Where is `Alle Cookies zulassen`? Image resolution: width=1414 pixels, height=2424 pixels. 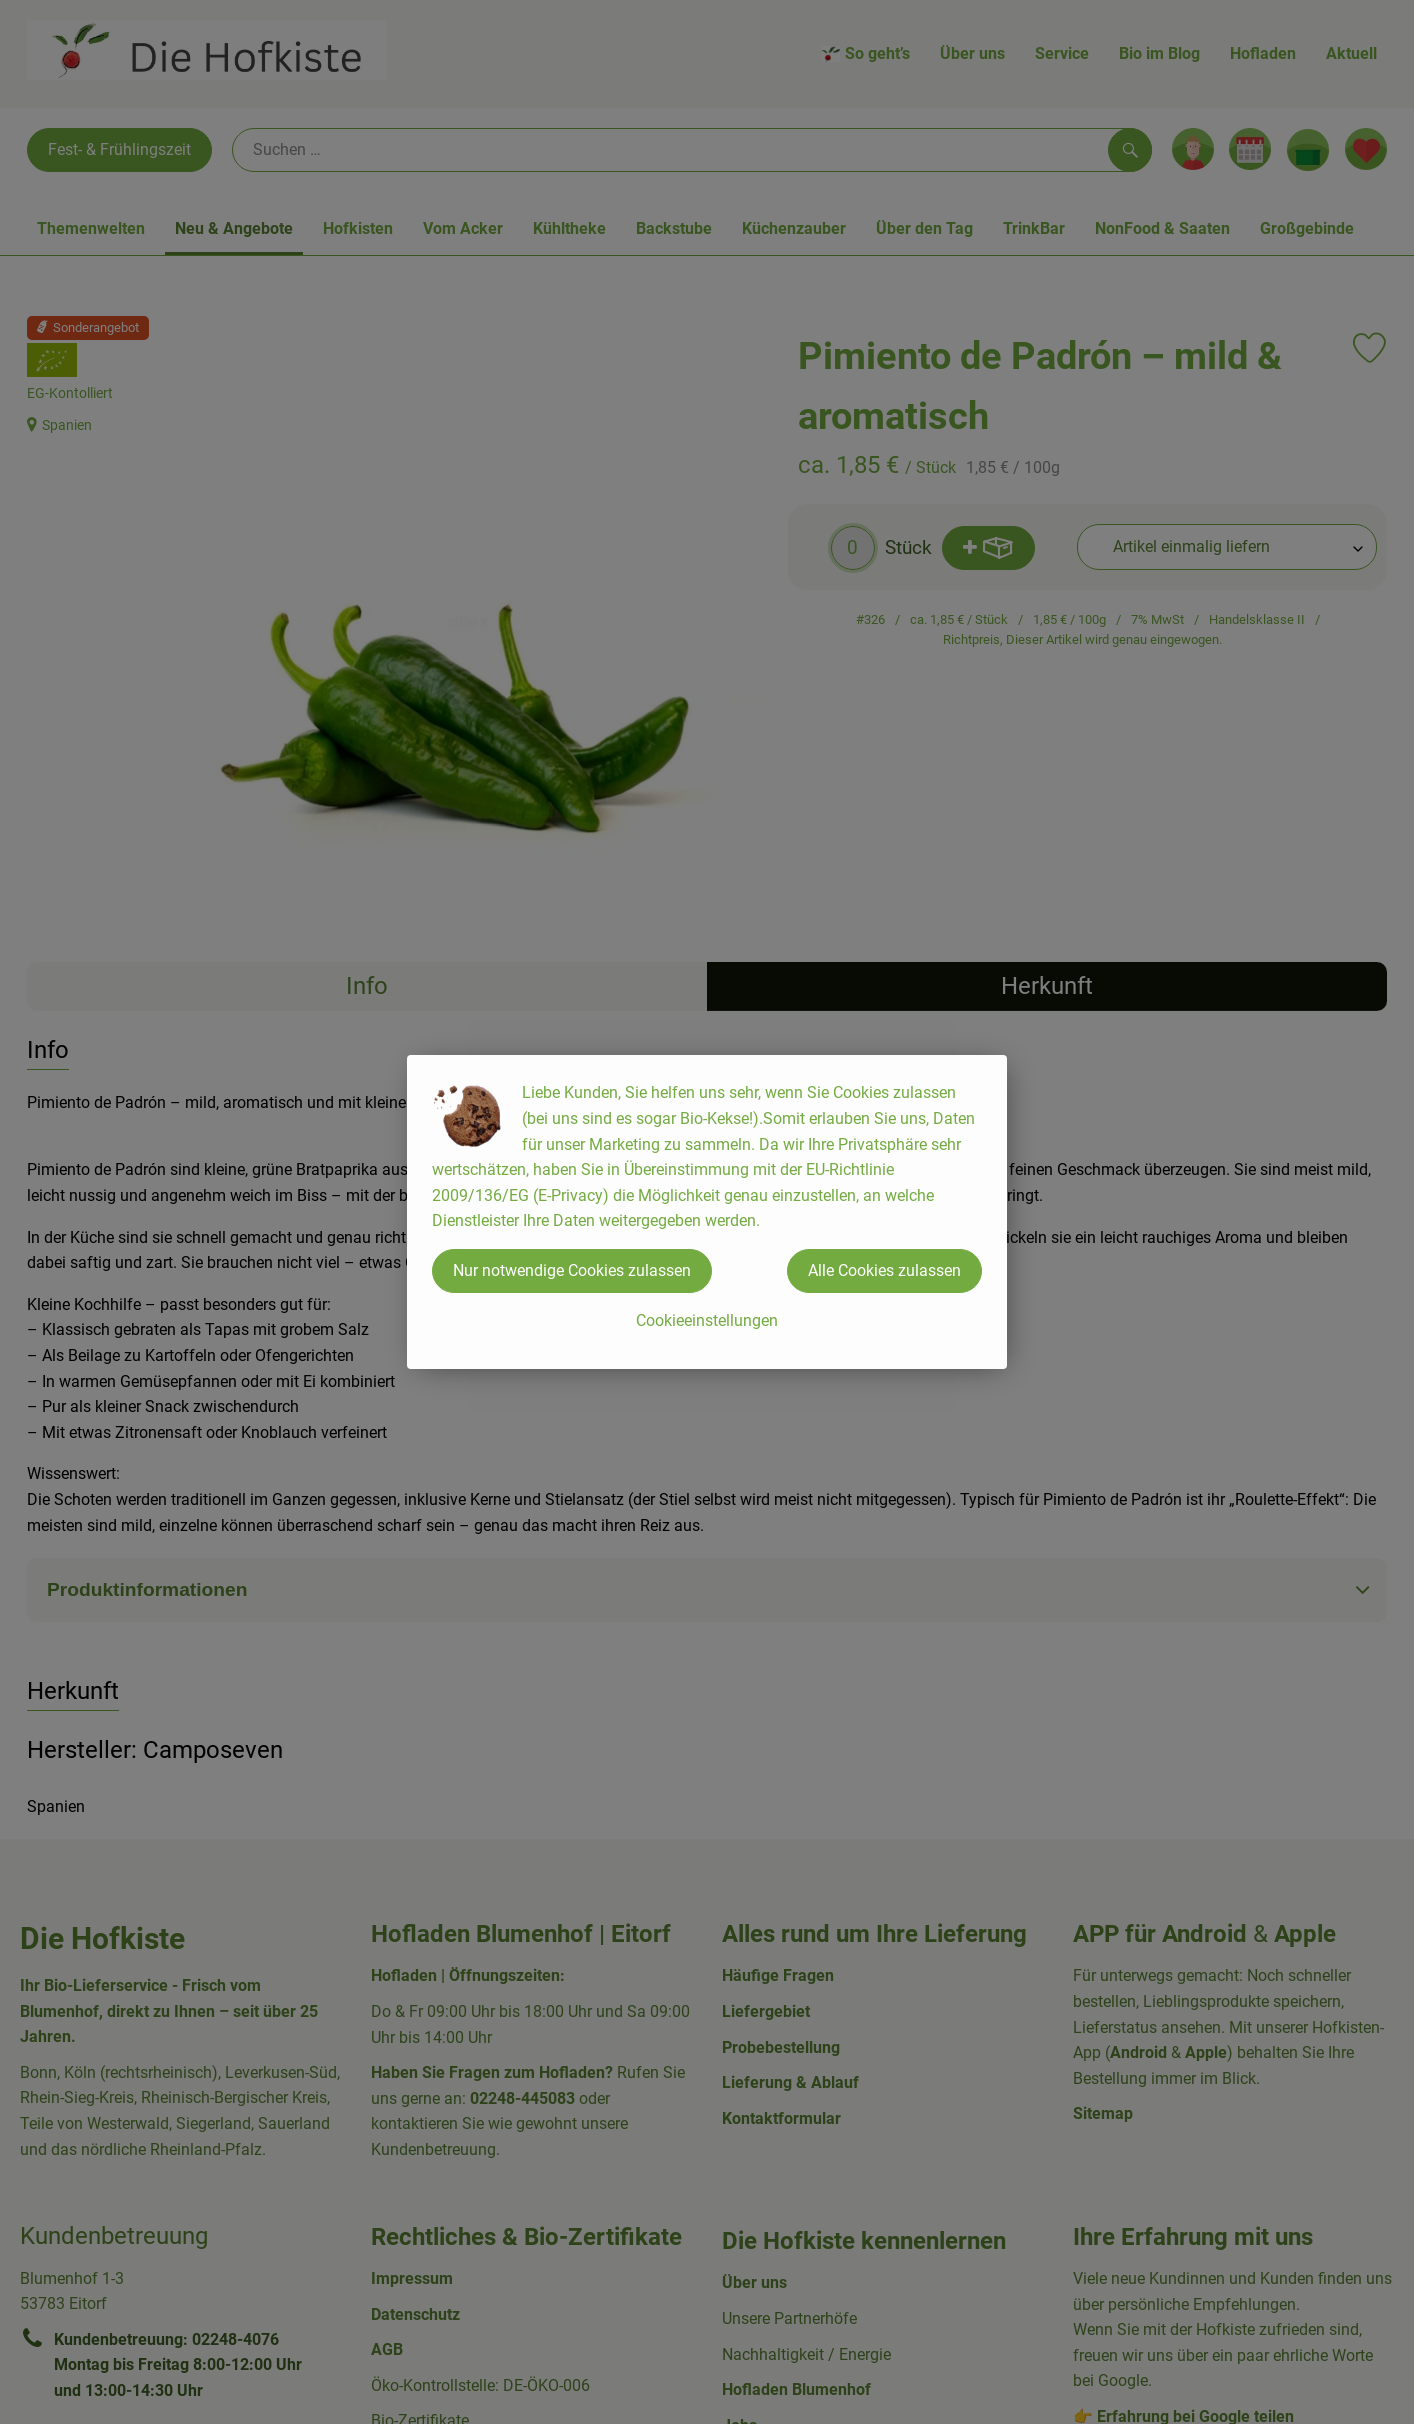 Alle Cookies zulassen is located at coordinates (884, 1270).